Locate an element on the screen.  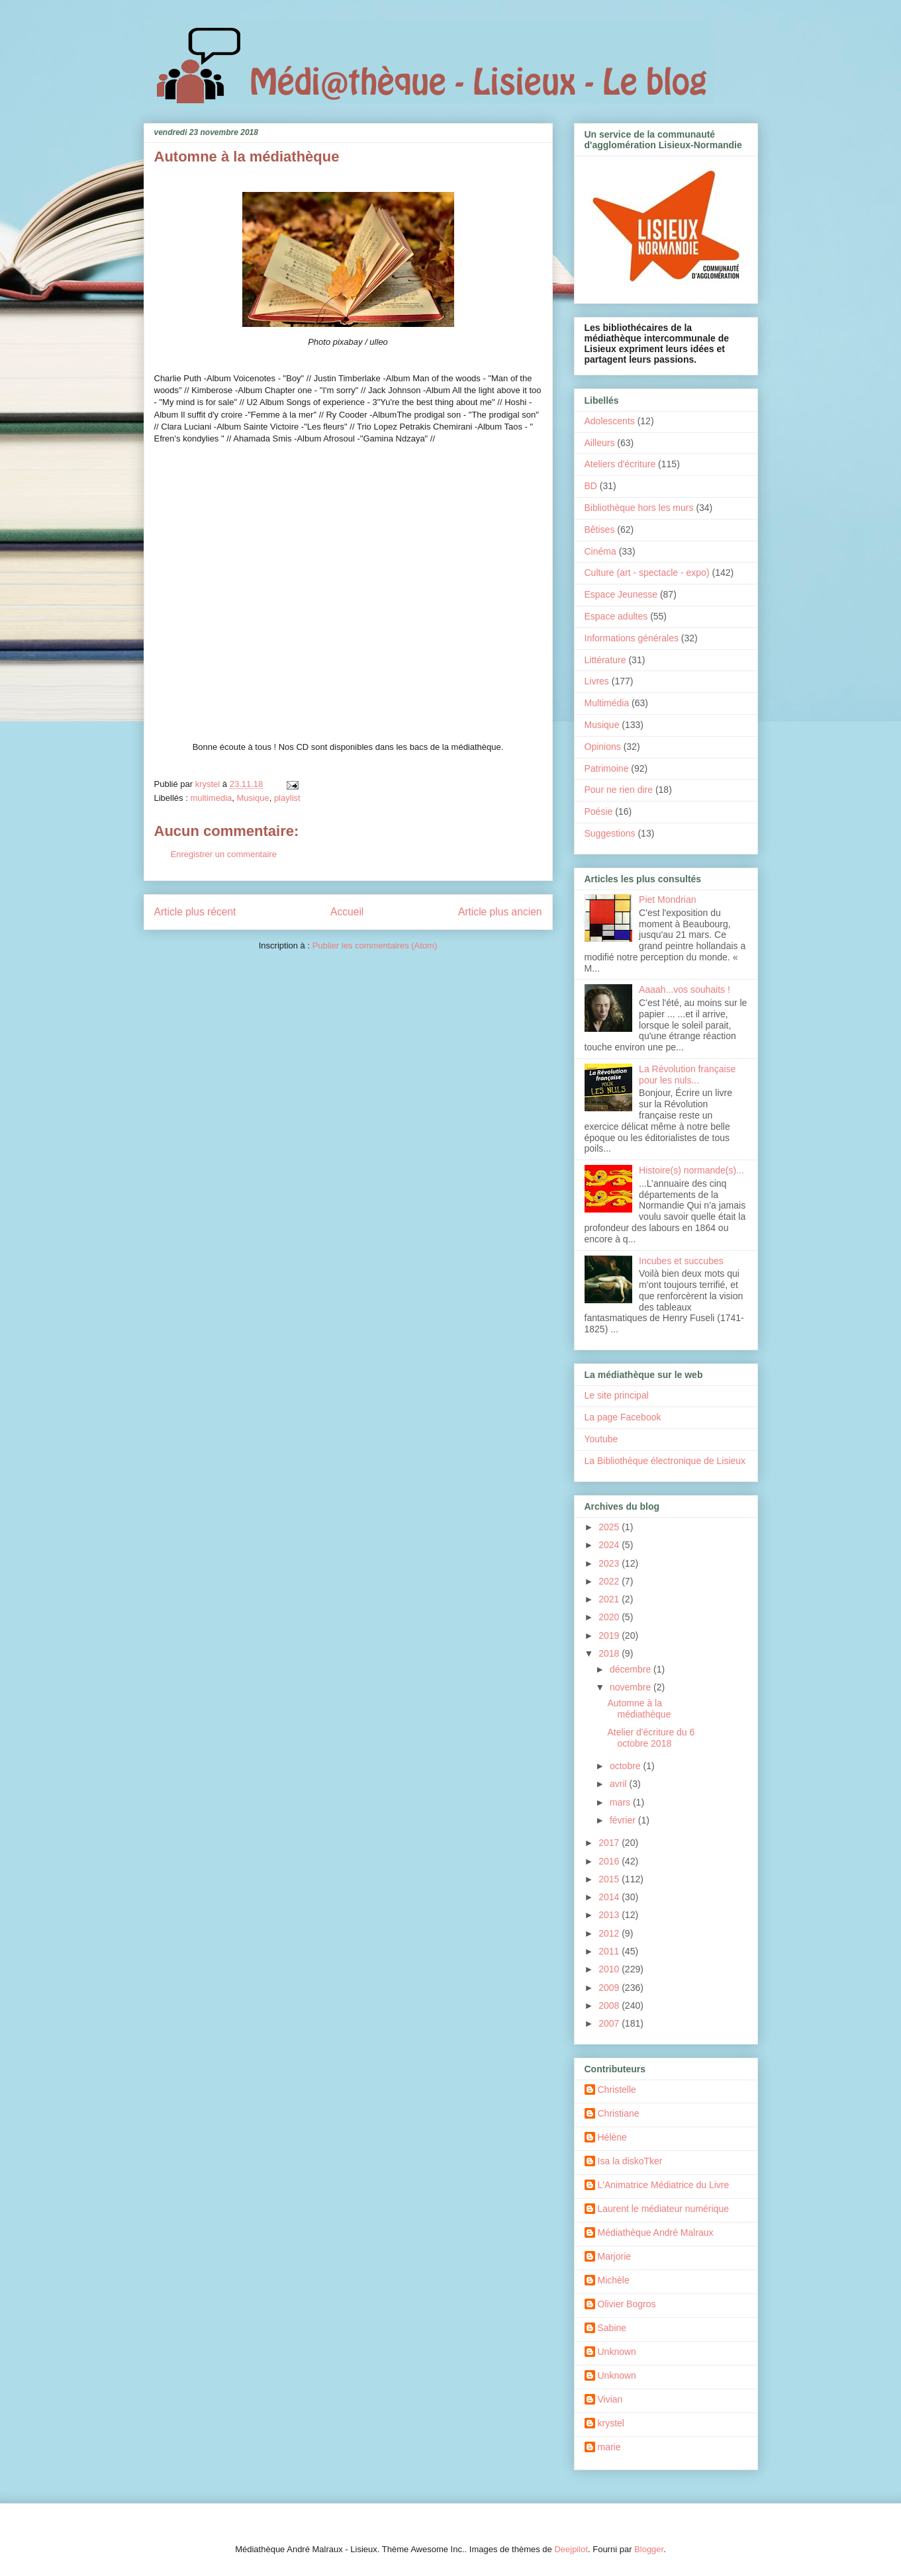
Musique is located at coordinates (253, 798).